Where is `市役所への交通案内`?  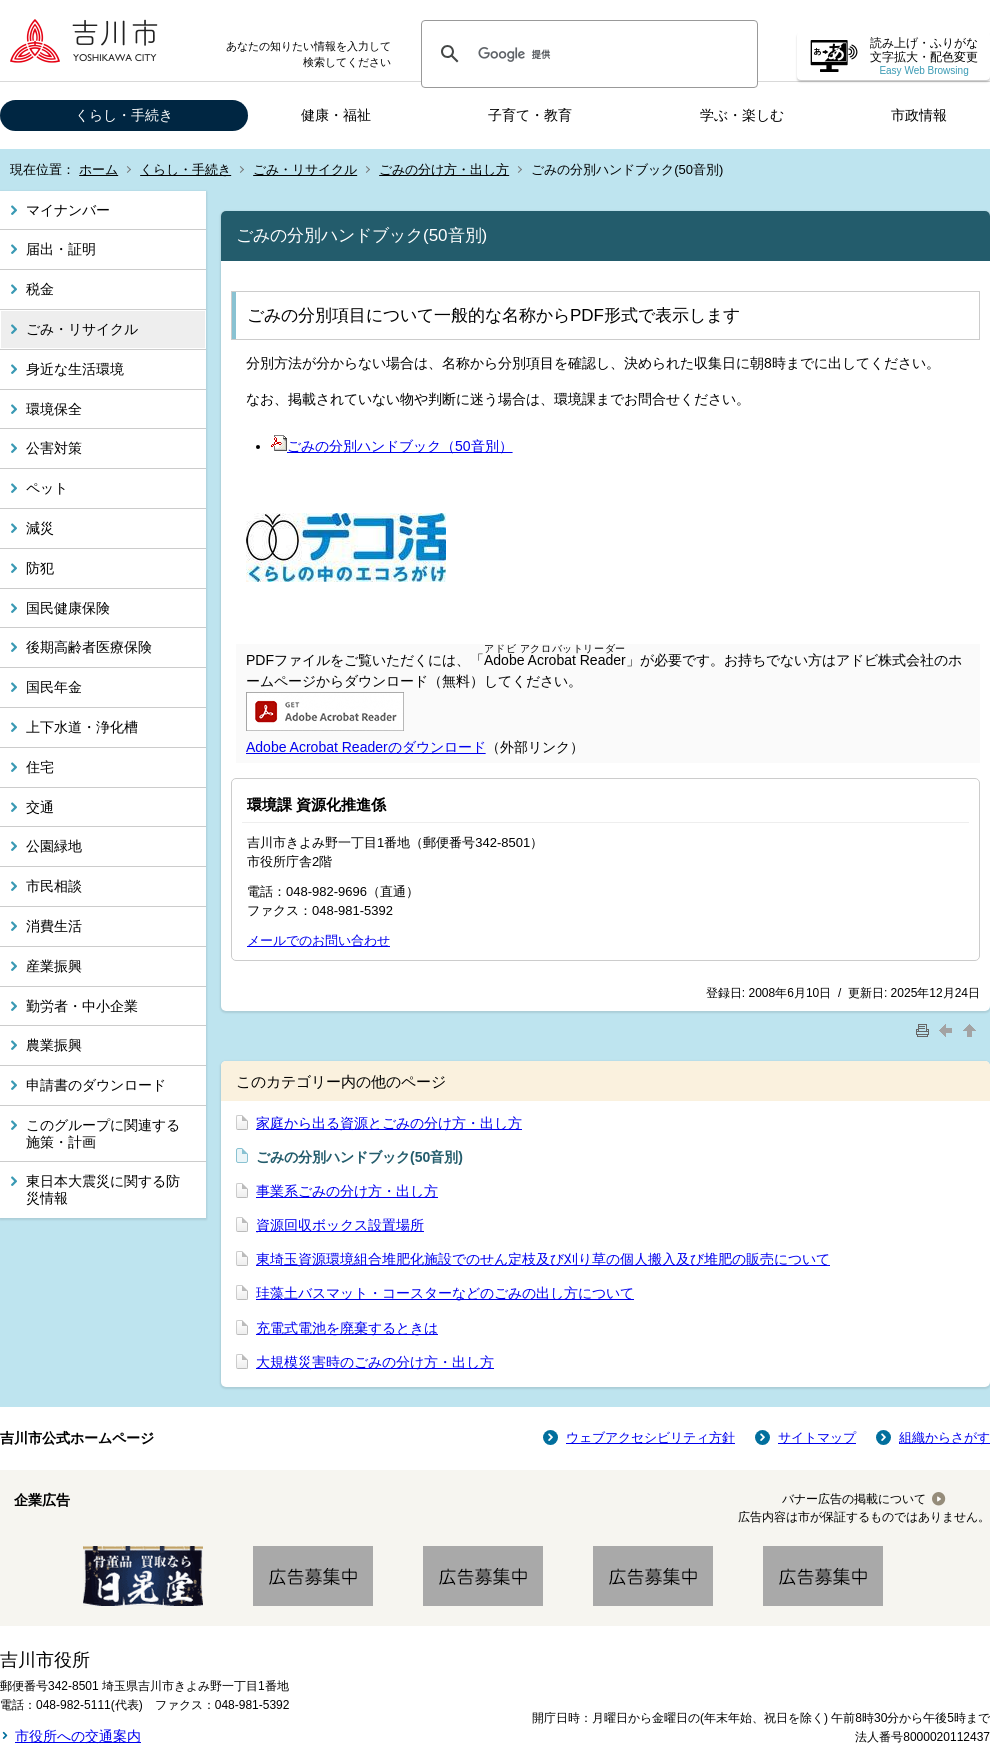
市役所への交通案内 is located at coordinates (78, 1736).